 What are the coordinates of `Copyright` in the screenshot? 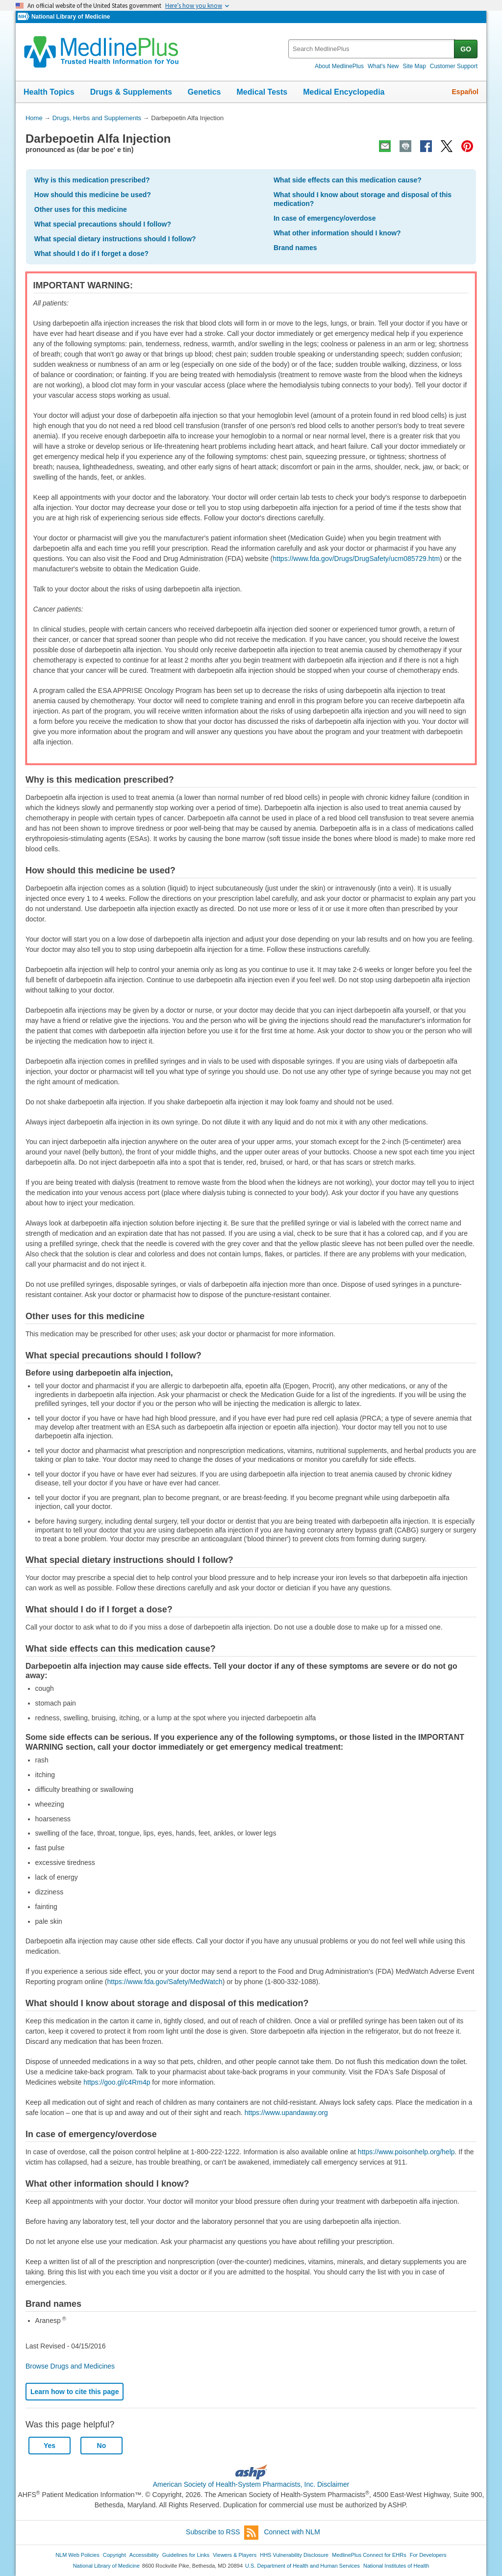 It's located at (114, 2555).